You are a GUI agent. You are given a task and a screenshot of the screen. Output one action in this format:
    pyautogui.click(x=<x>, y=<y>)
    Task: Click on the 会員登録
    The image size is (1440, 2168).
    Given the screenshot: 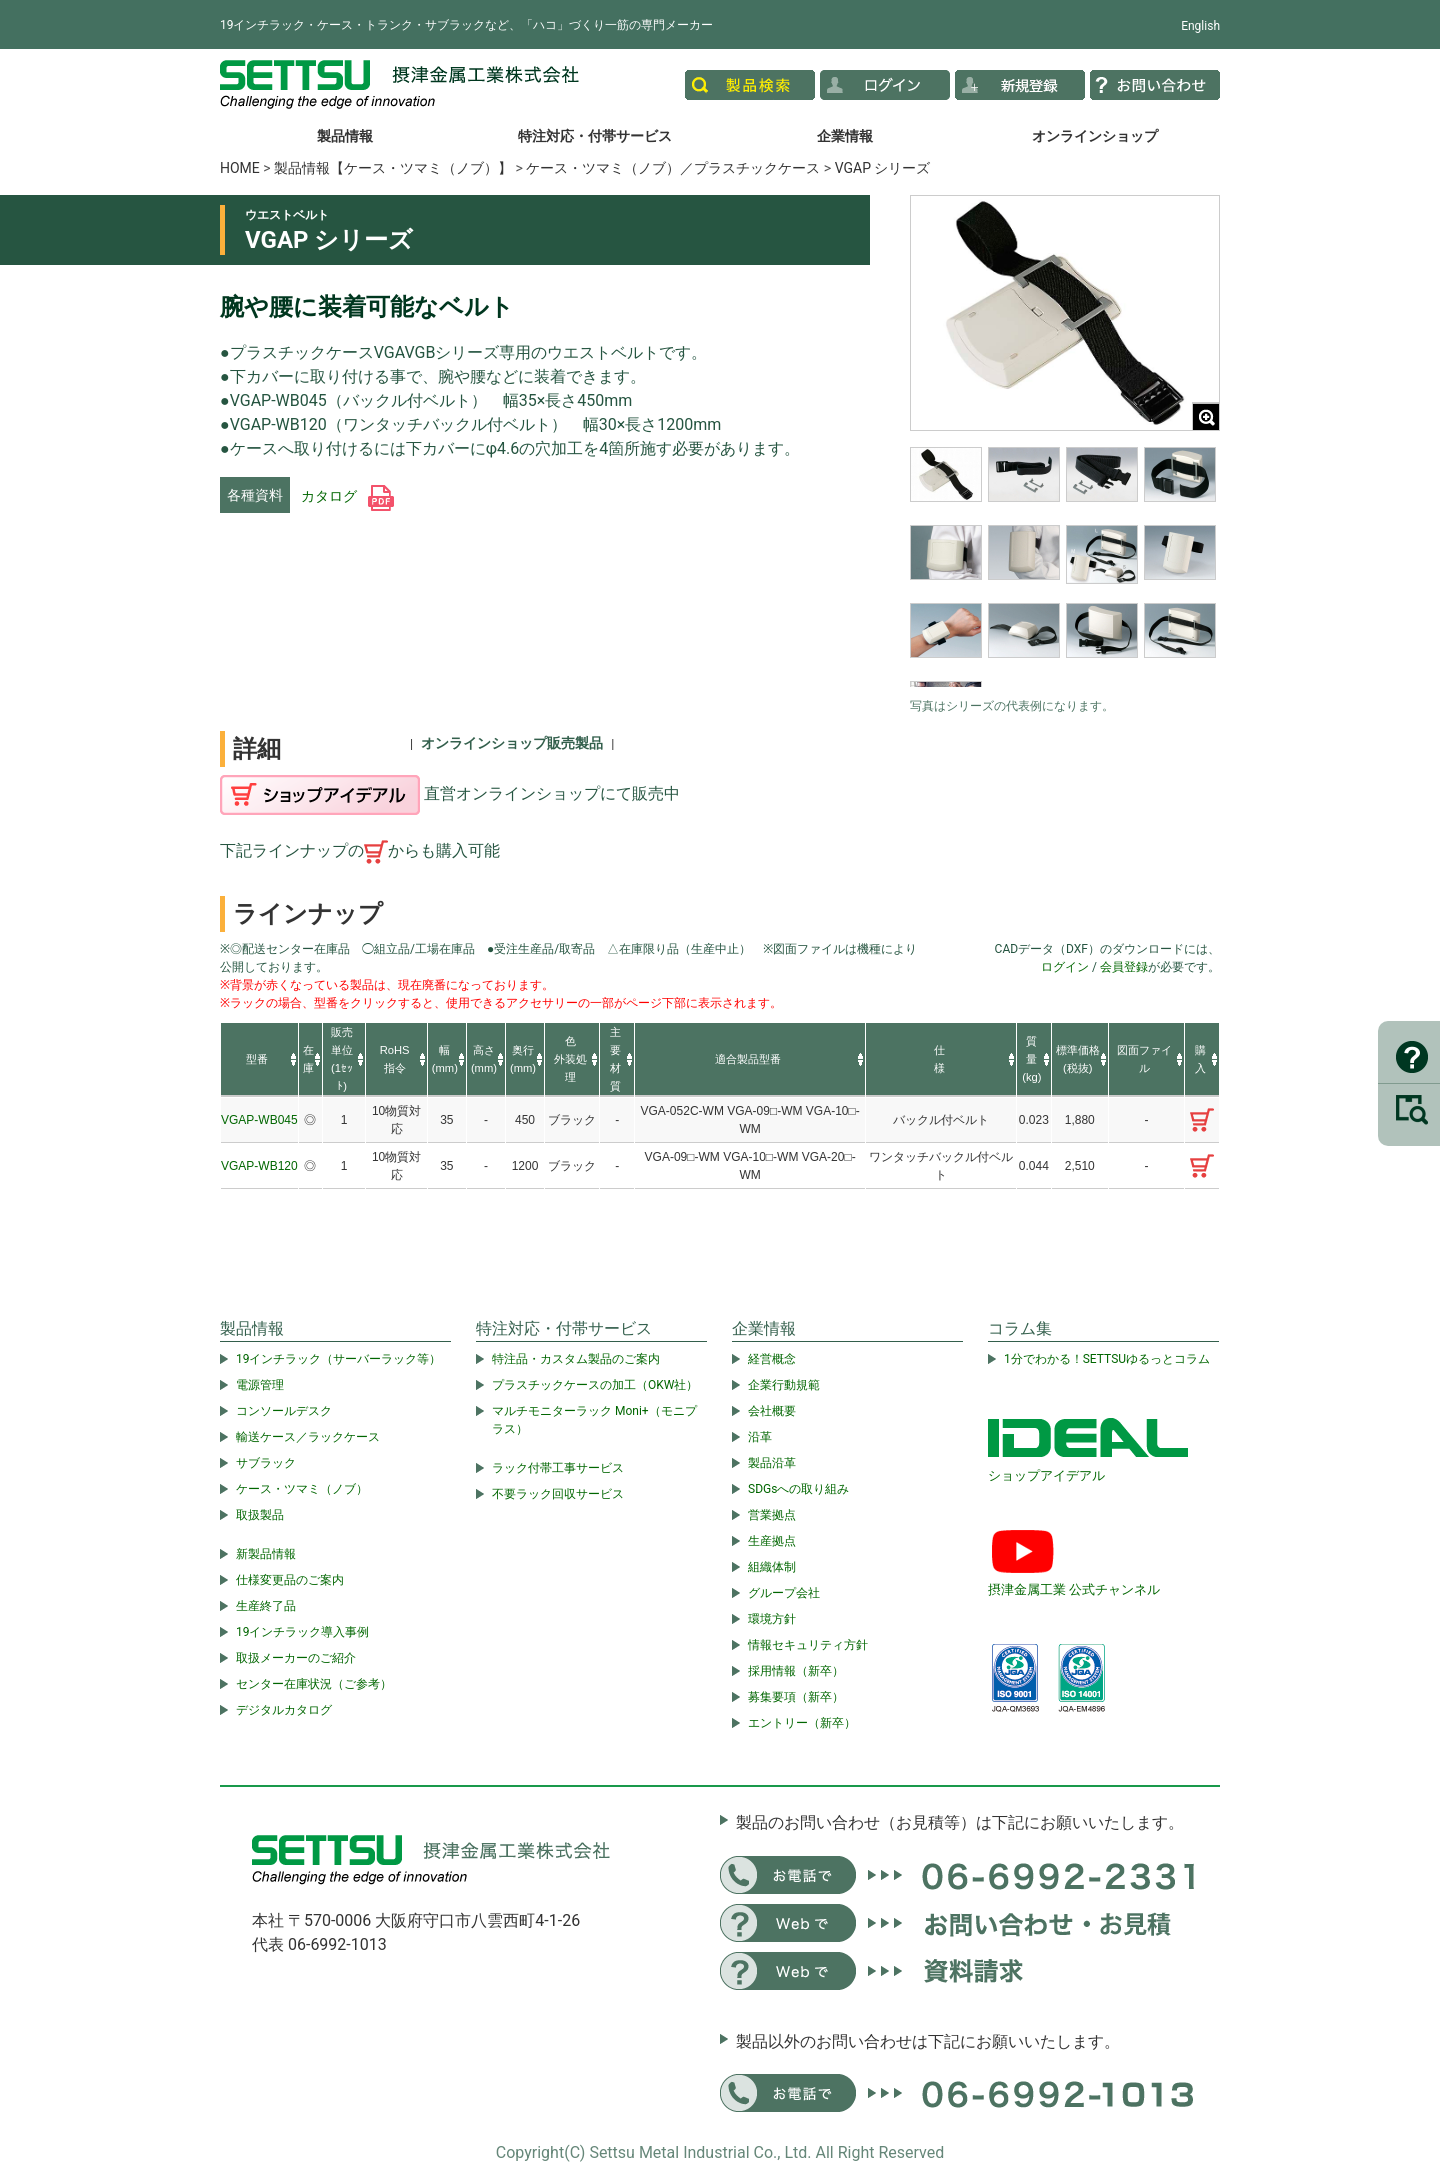 What is the action you would take?
    pyautogui.click(x=1124, y=967)
    